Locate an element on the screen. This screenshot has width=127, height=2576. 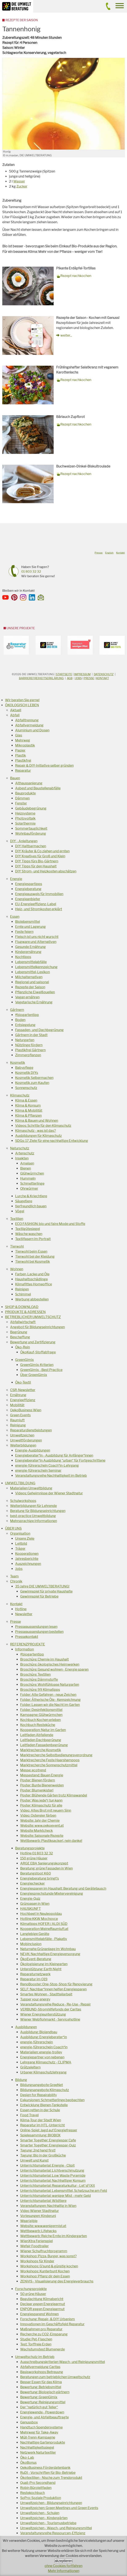
Bauen is located at coordinates (15, 778).